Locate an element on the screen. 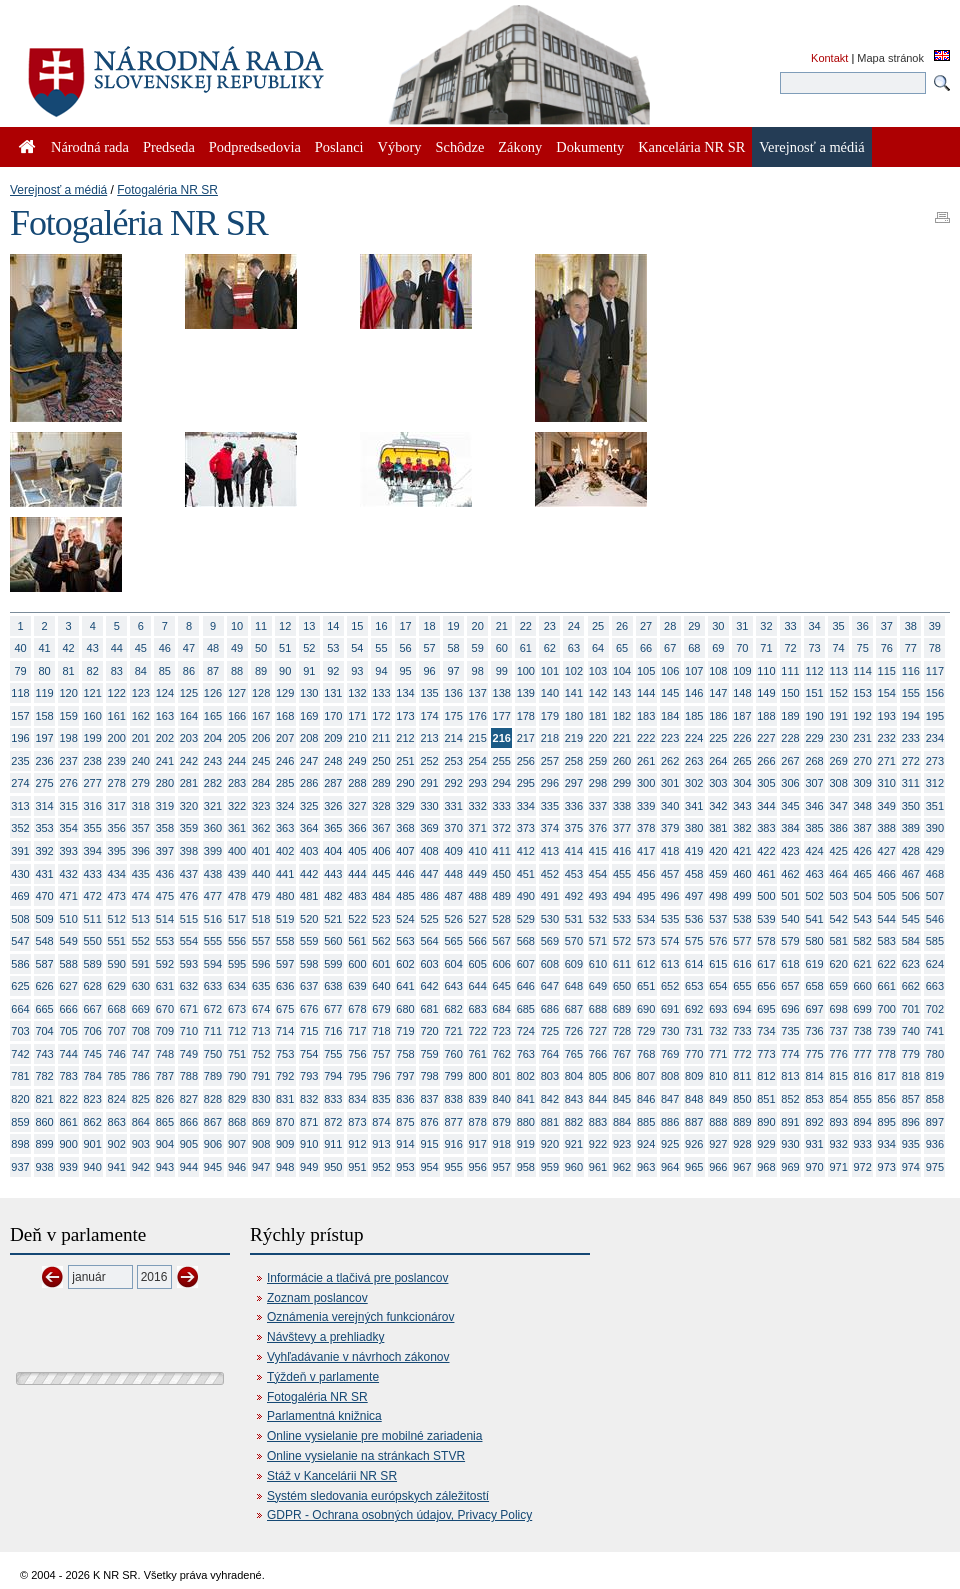 The width and height of the screenshot is (960, 1589). 737 is located at coordinates (838, 1031).